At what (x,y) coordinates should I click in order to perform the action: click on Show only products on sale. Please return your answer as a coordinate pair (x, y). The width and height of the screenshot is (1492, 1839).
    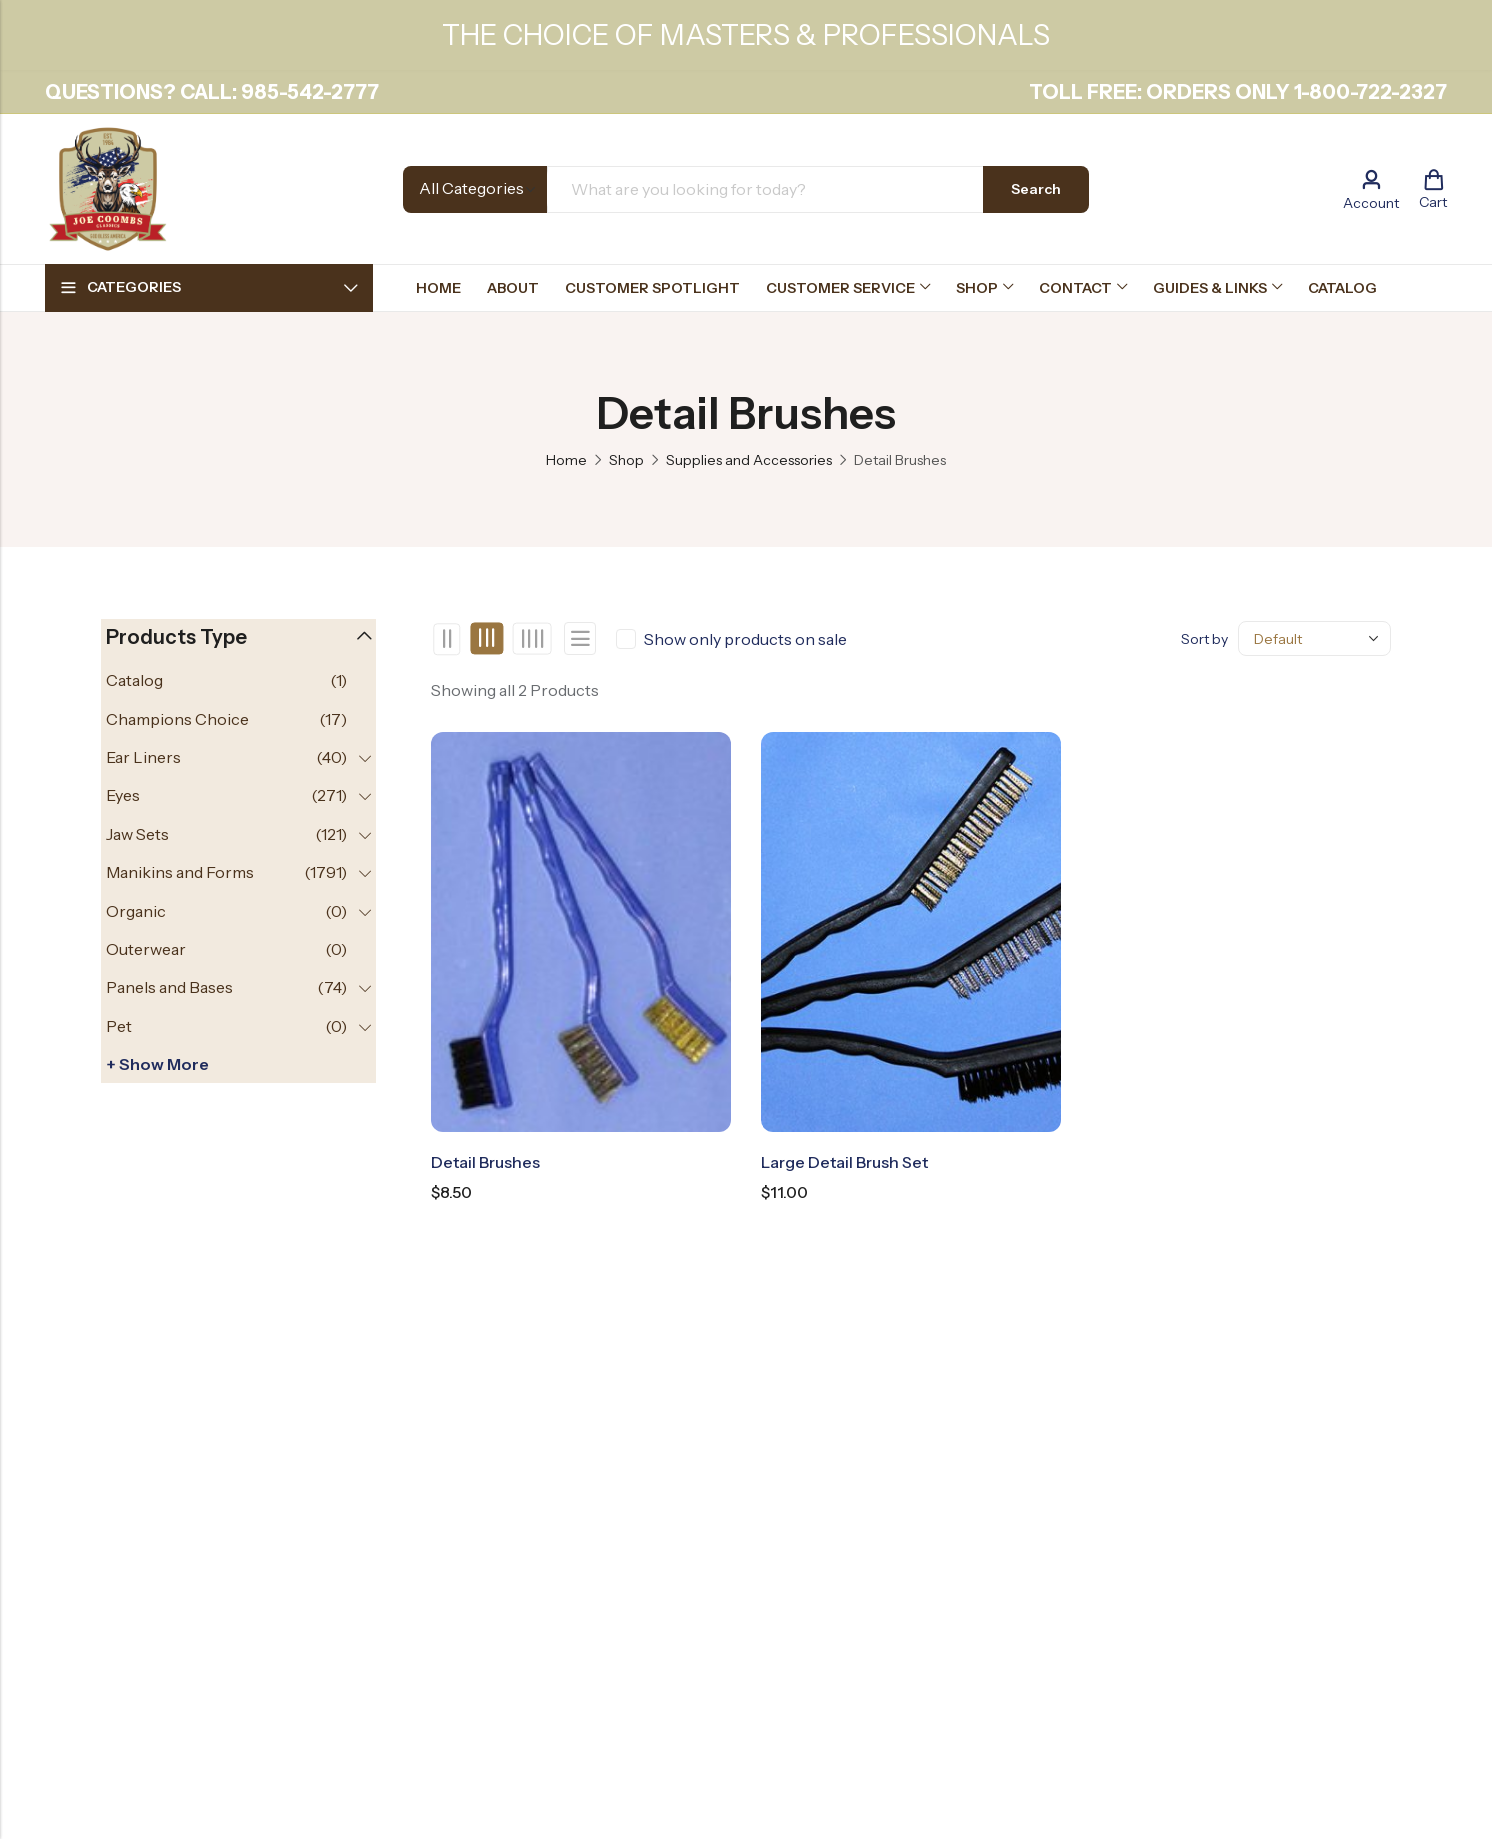
    Looking at the image, I should click on (745, 639).